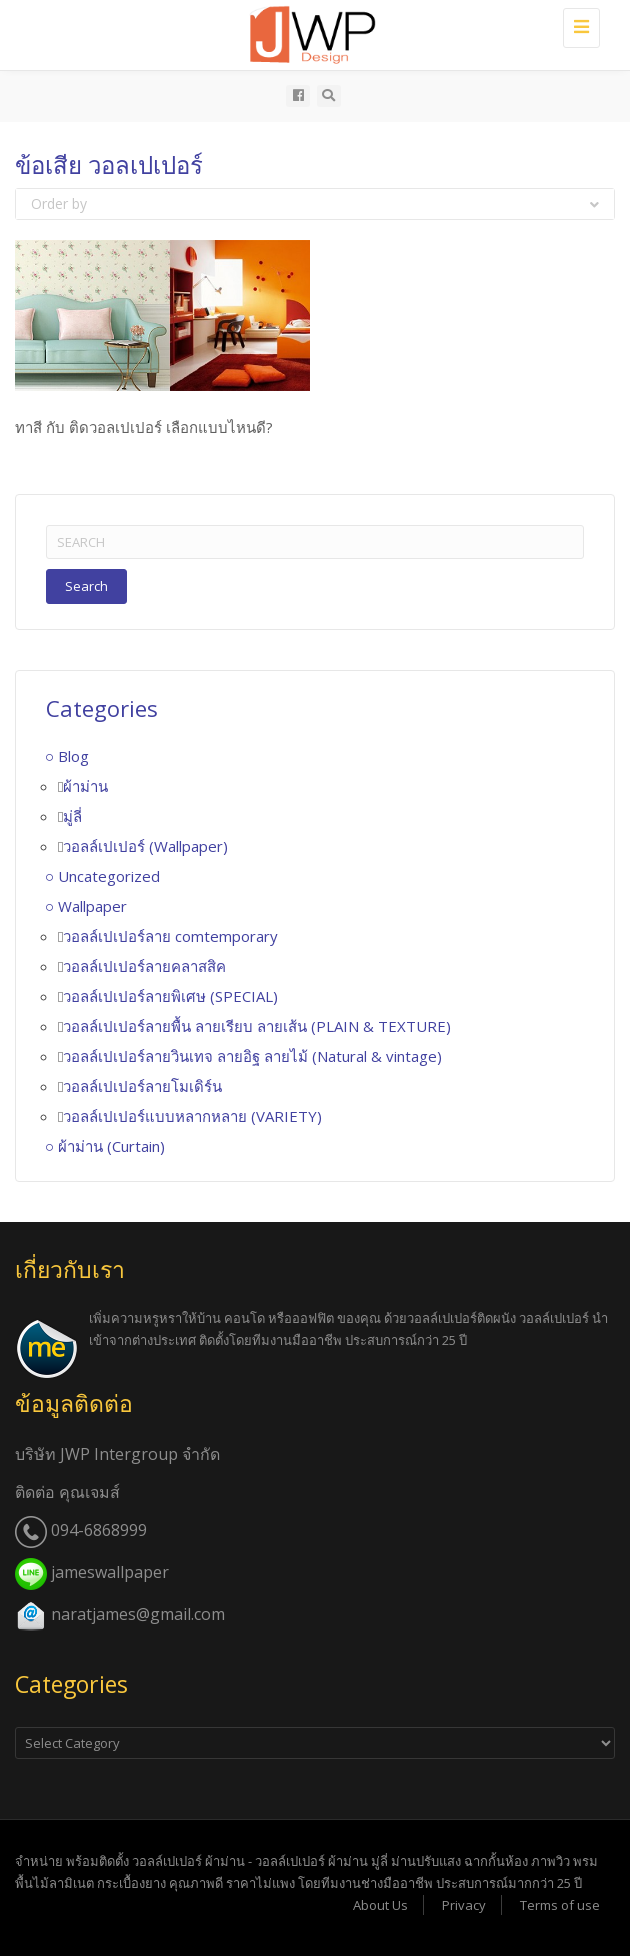  Describe the element at coordinates (142, 1086) in the screenshot. I see `วอลล์เปเปอร์ลายโมเดิร์น` at that location.